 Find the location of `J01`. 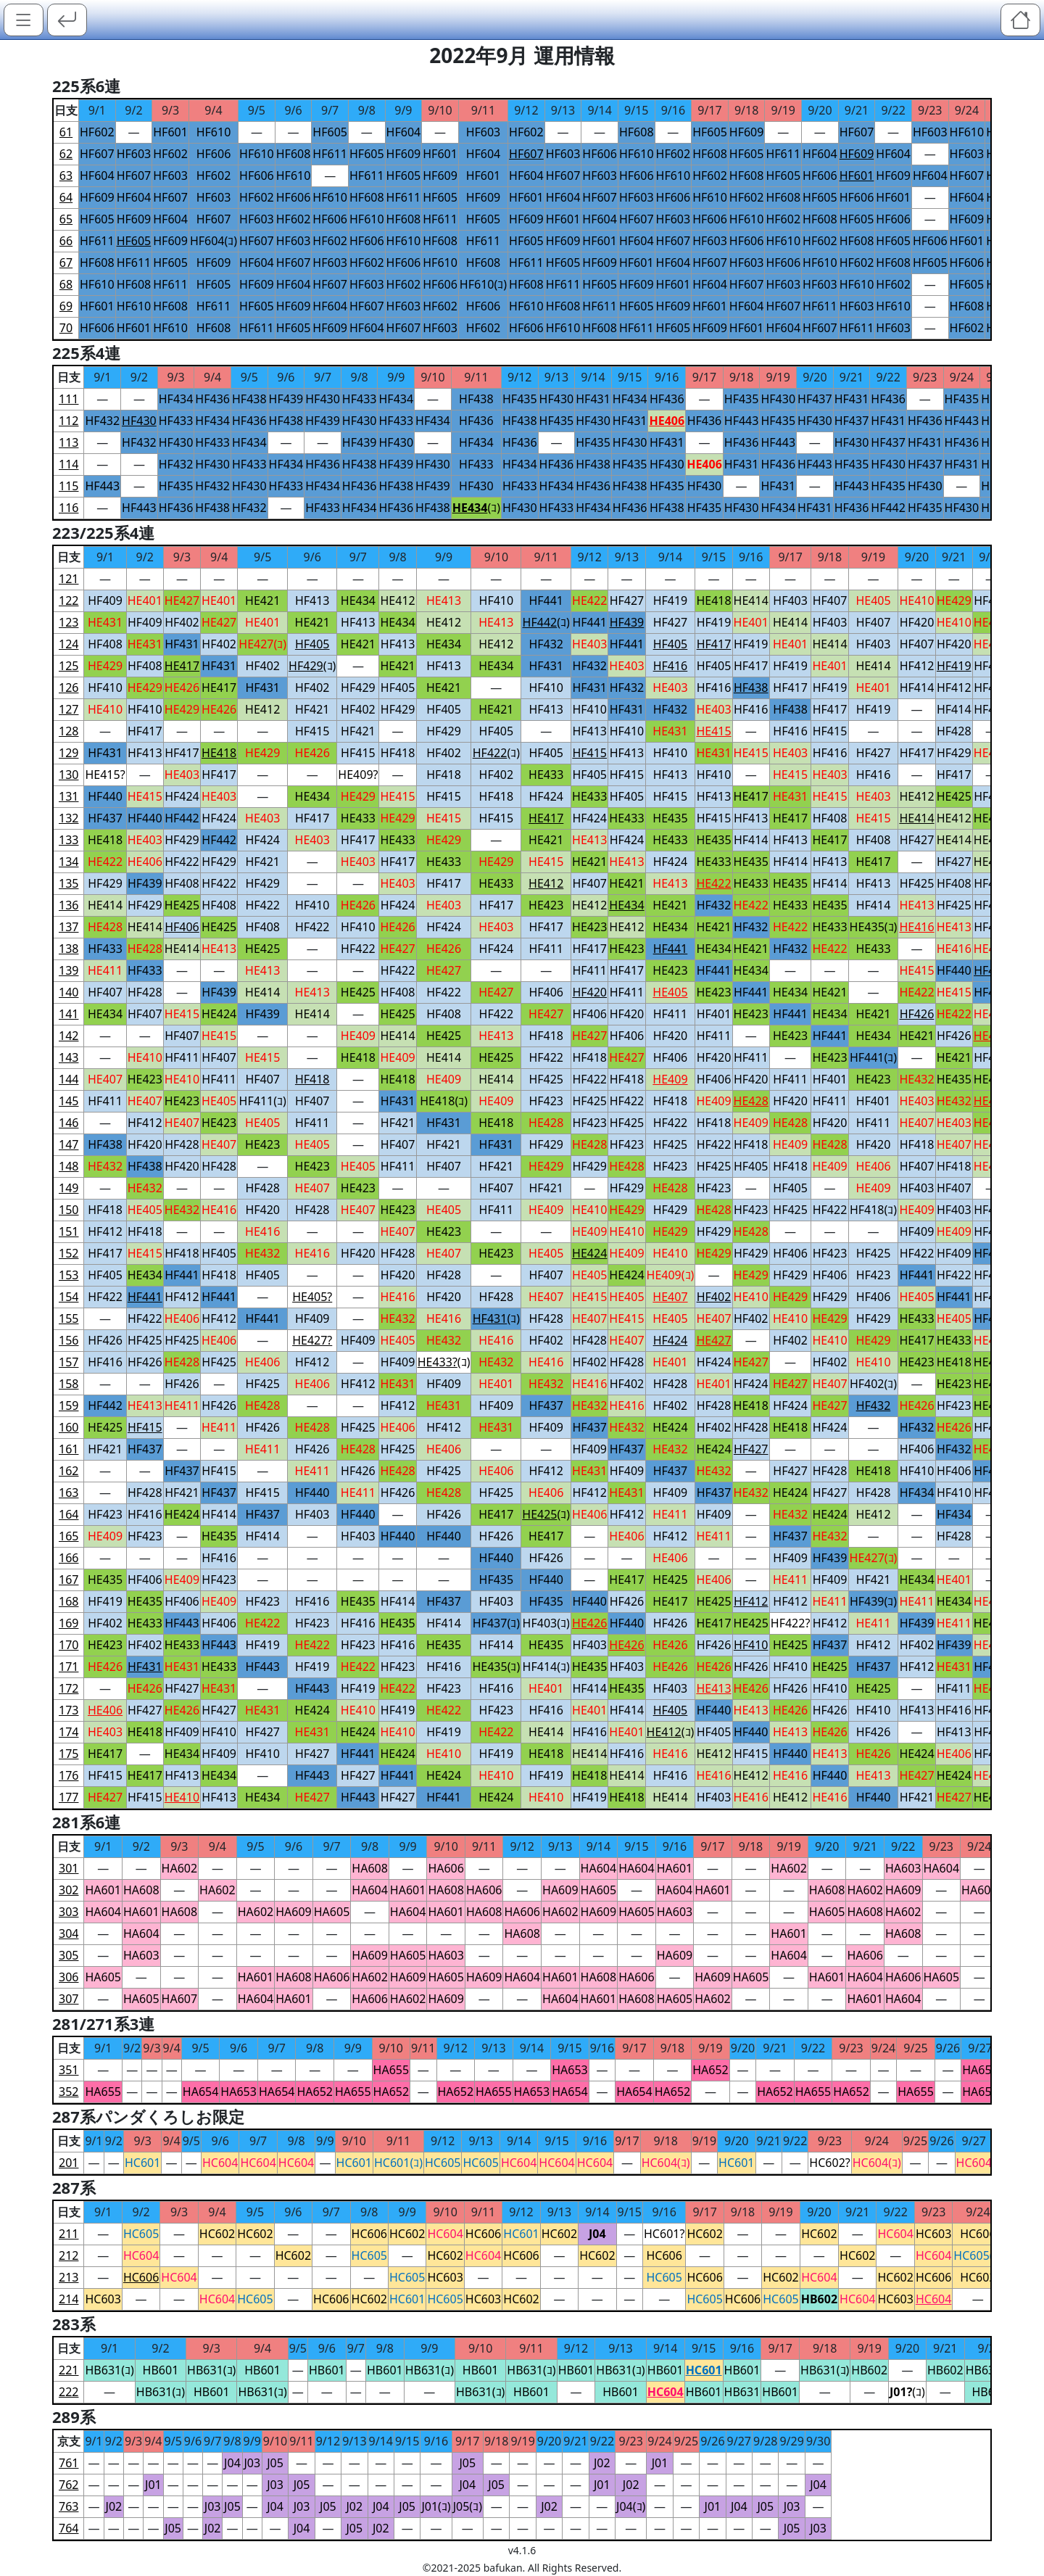

J01 is located at coordinates (660, 2463).